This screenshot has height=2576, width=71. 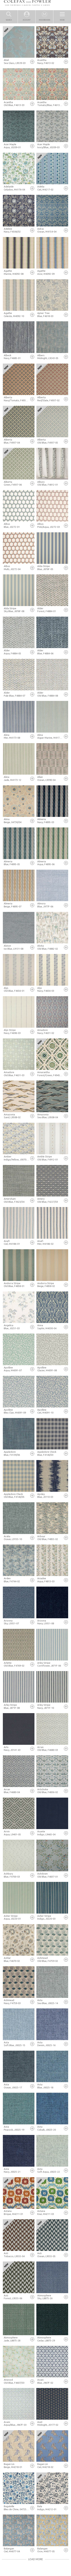 I want to click on Albeck, so click(x=16, y=357).